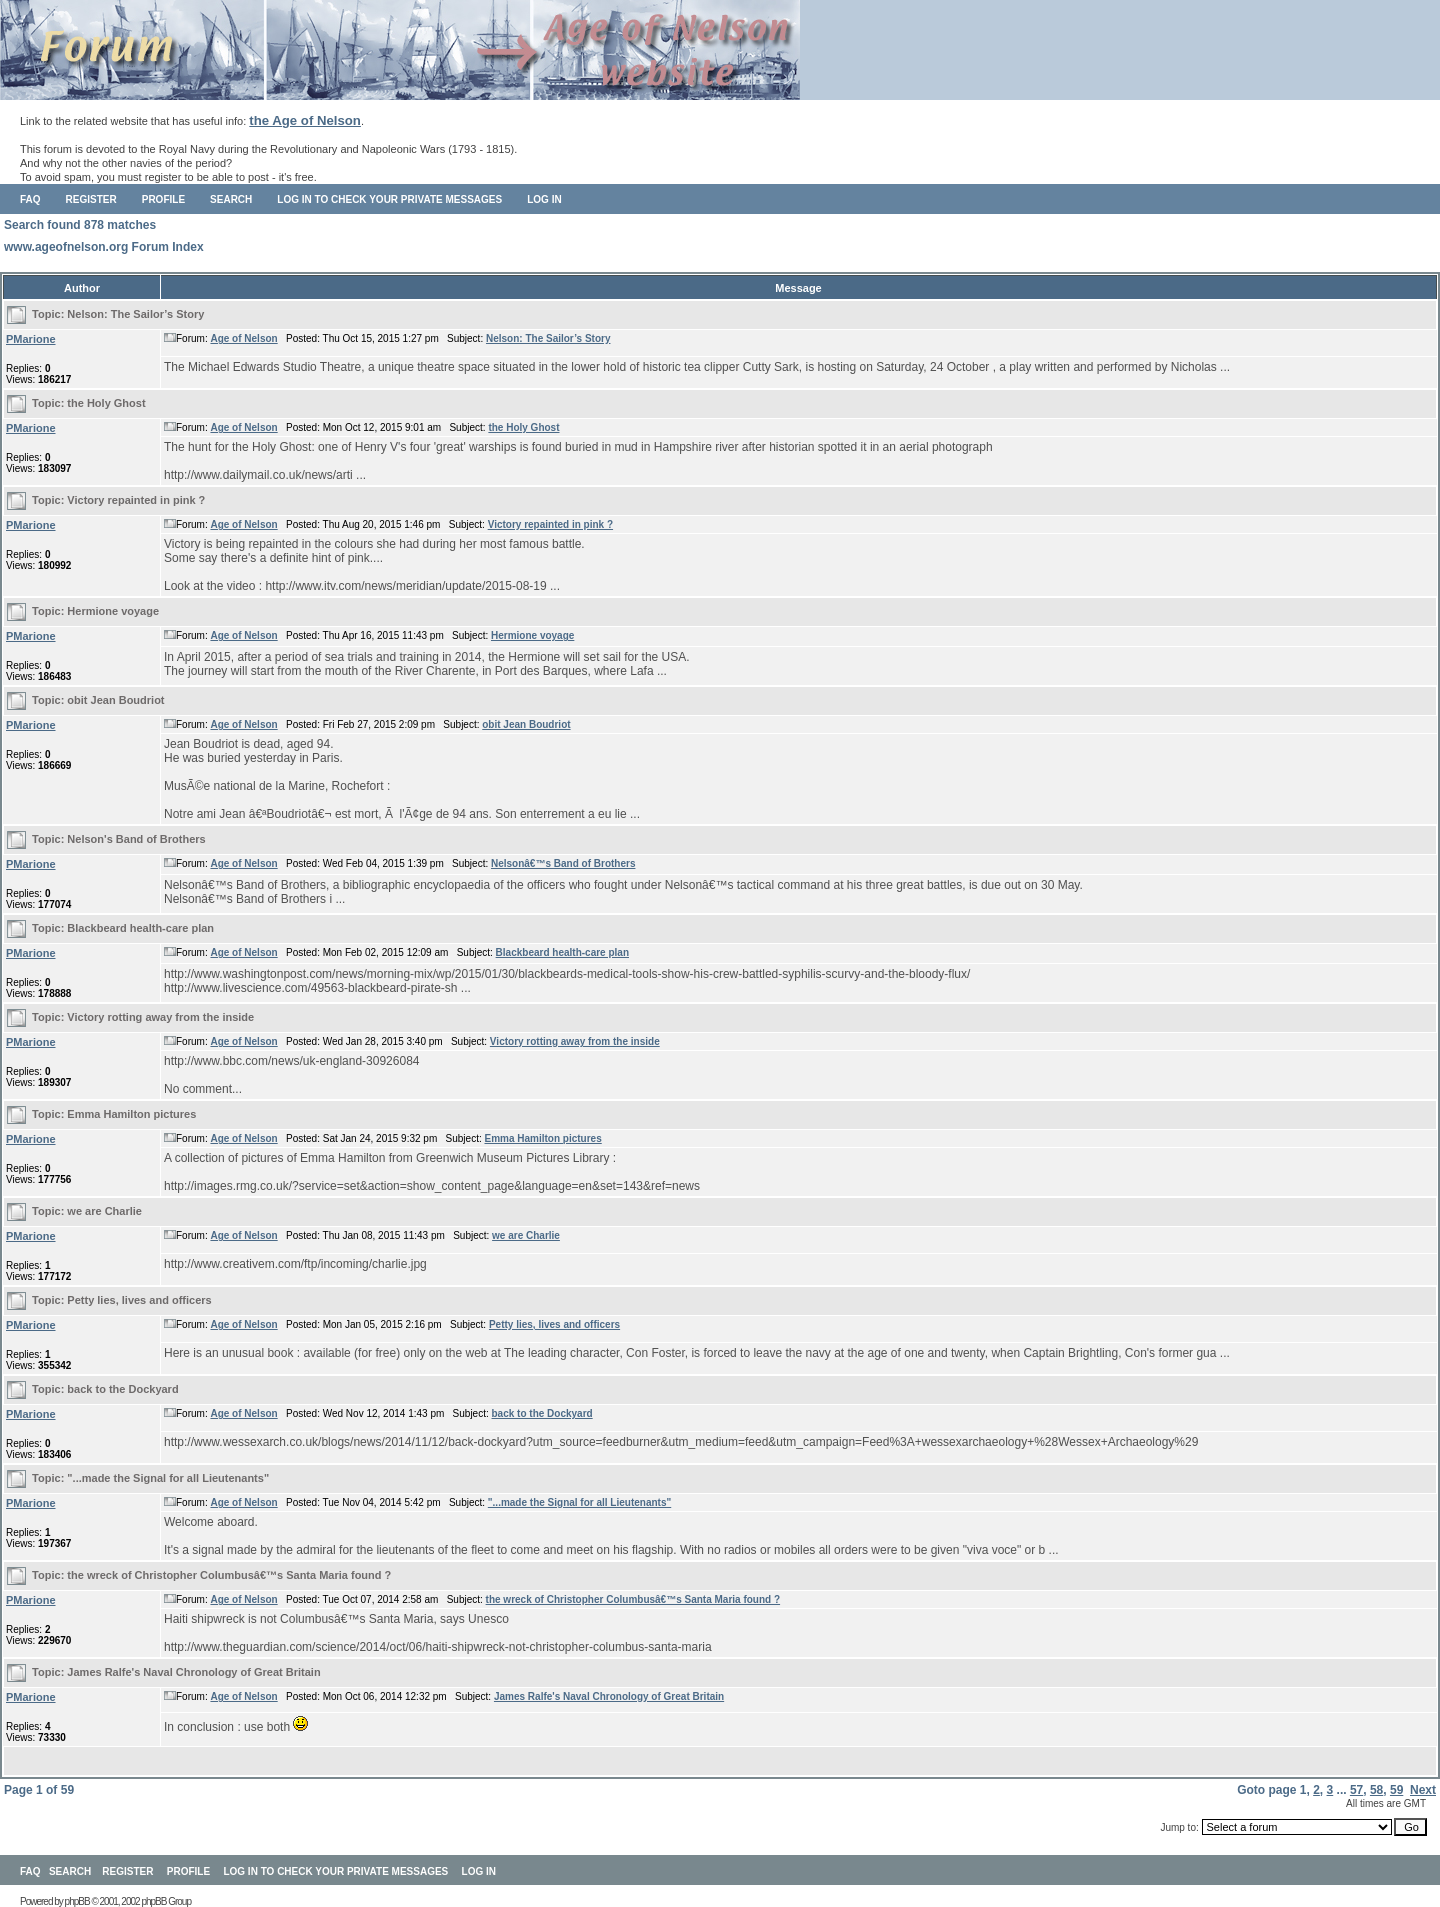 The image size is (1440, 1907). What do you see at coordinates (140, 928) in the screenshot?
I see `Blackbeard health-care plan` at bounding box center [140, 928].